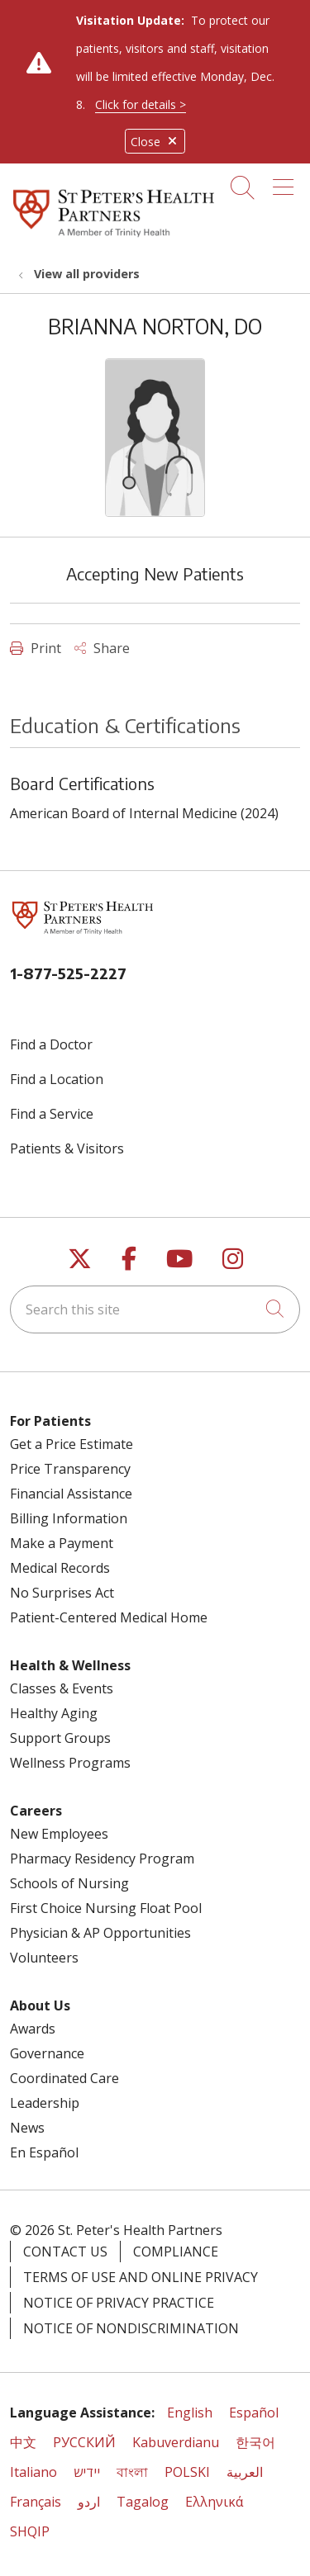  What do you see at coordinates (67, 1148) in the screenshot?
I see `Patients & Visitors` at bounding box center [67, 1148].